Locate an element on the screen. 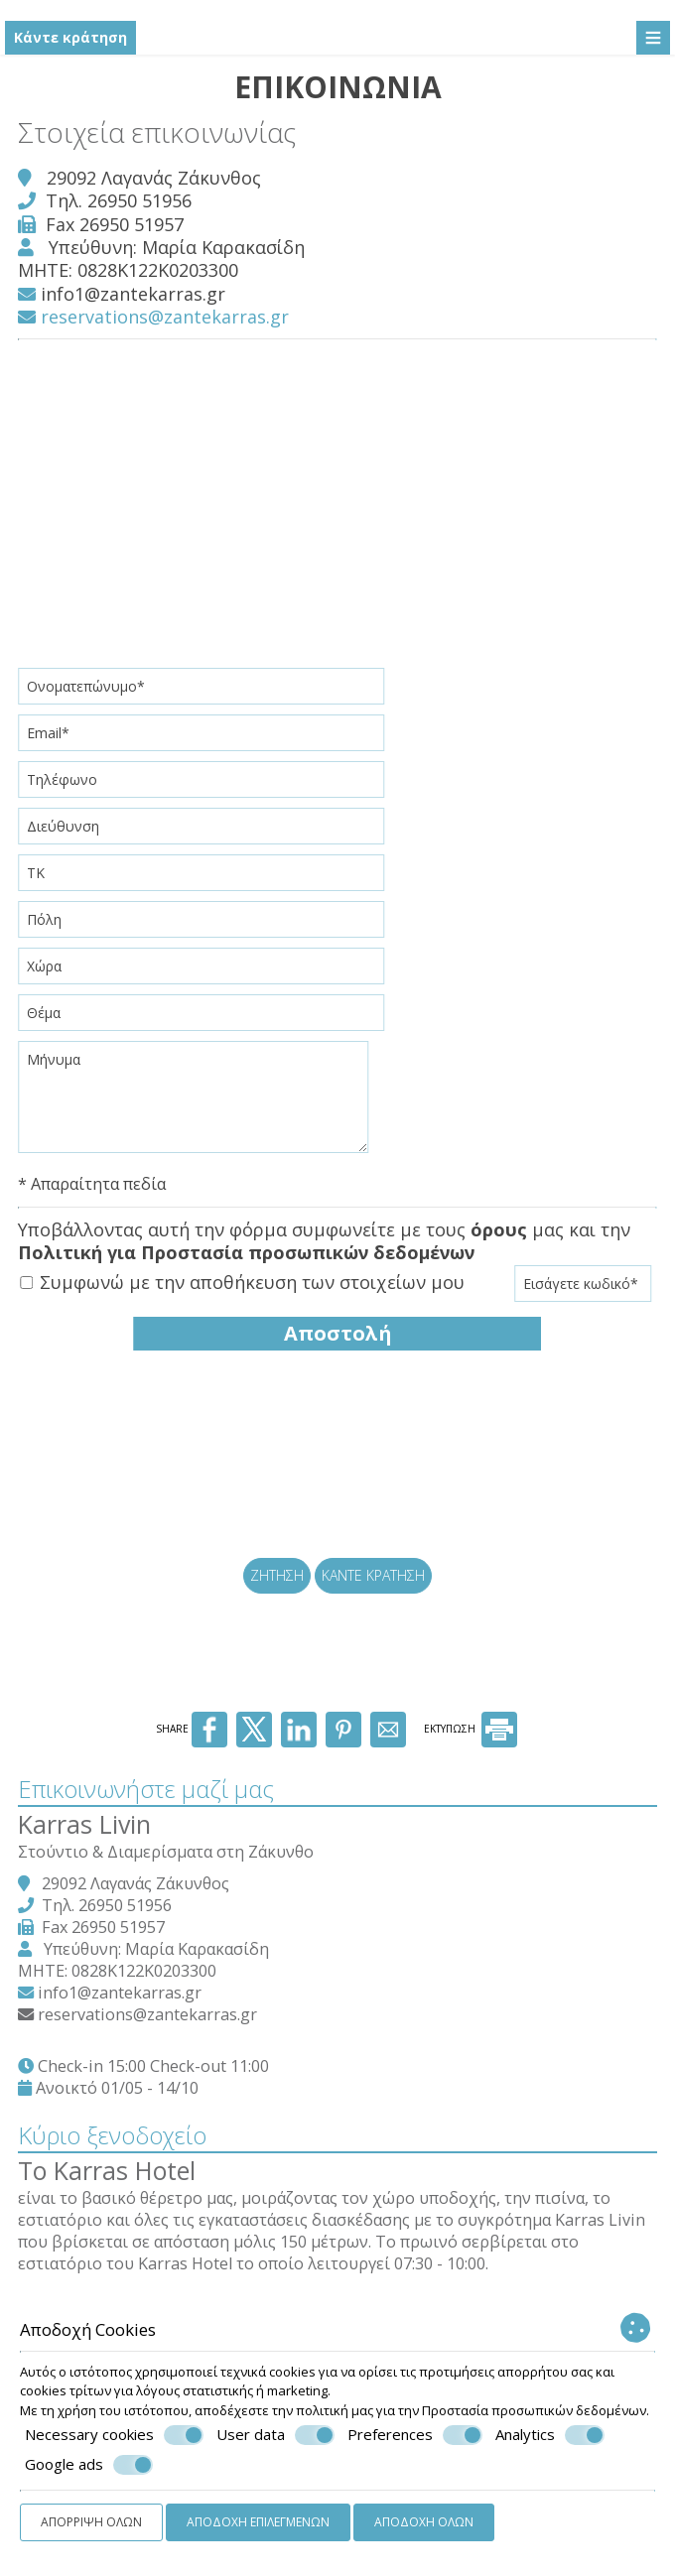  info1@zantekarras.gr is located at coordinates (135, 291).